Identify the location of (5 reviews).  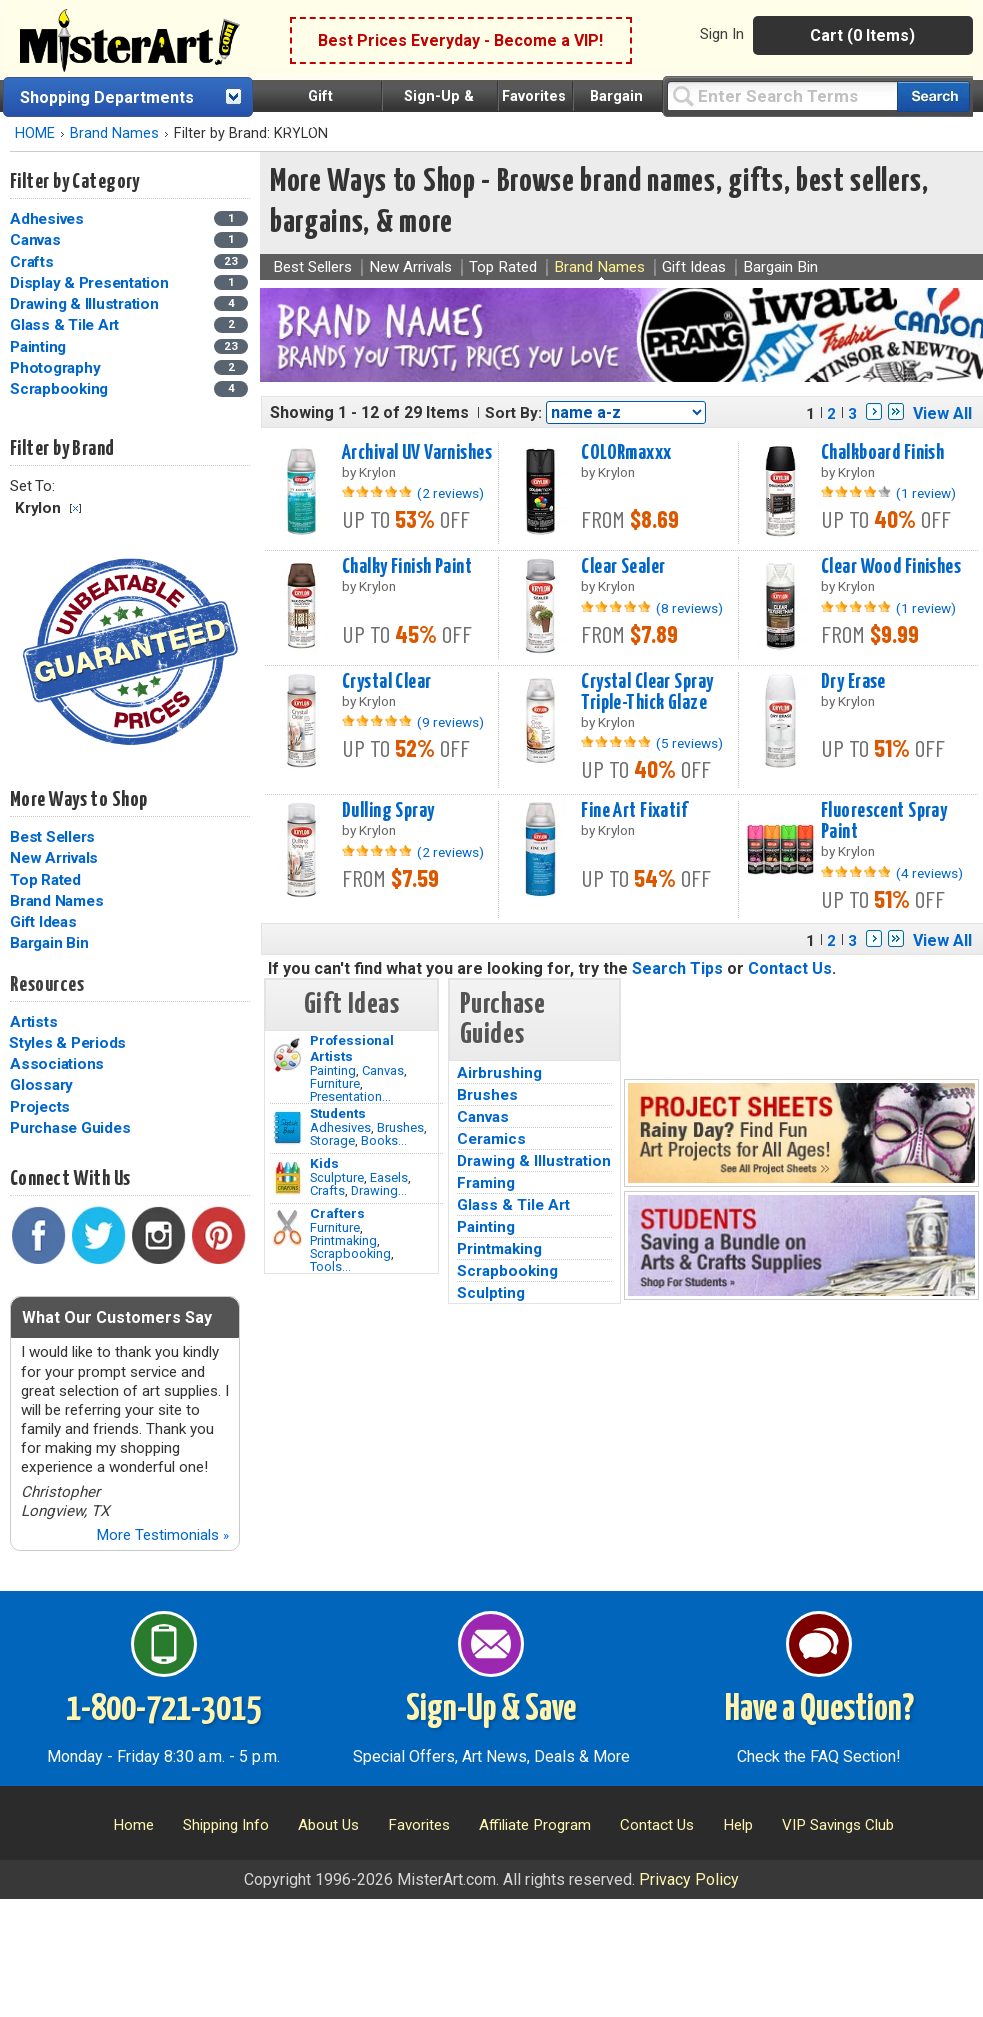
(689, 743).